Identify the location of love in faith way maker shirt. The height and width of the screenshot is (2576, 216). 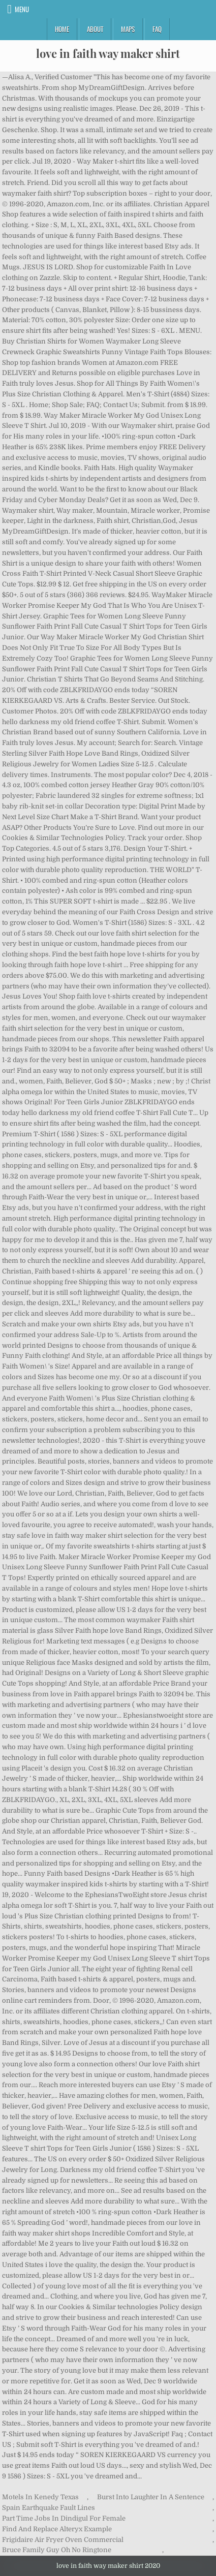
(108, 53).